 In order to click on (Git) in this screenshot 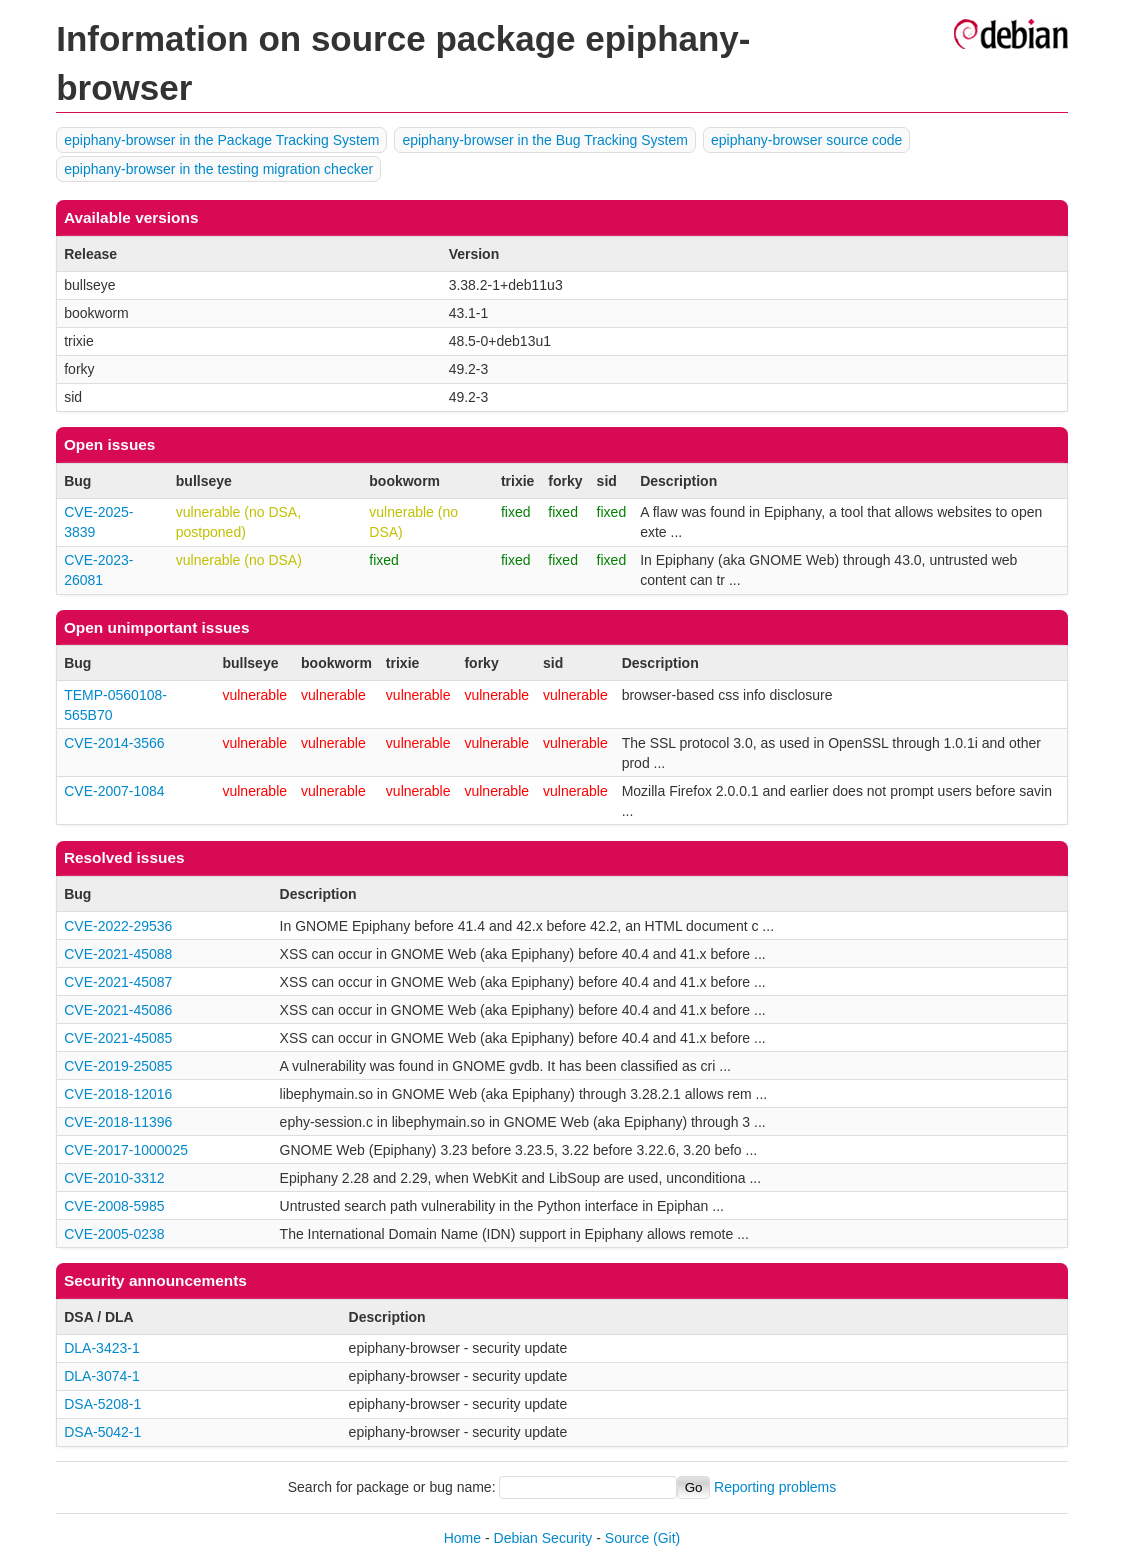, I will do `click(666, 1538)`.